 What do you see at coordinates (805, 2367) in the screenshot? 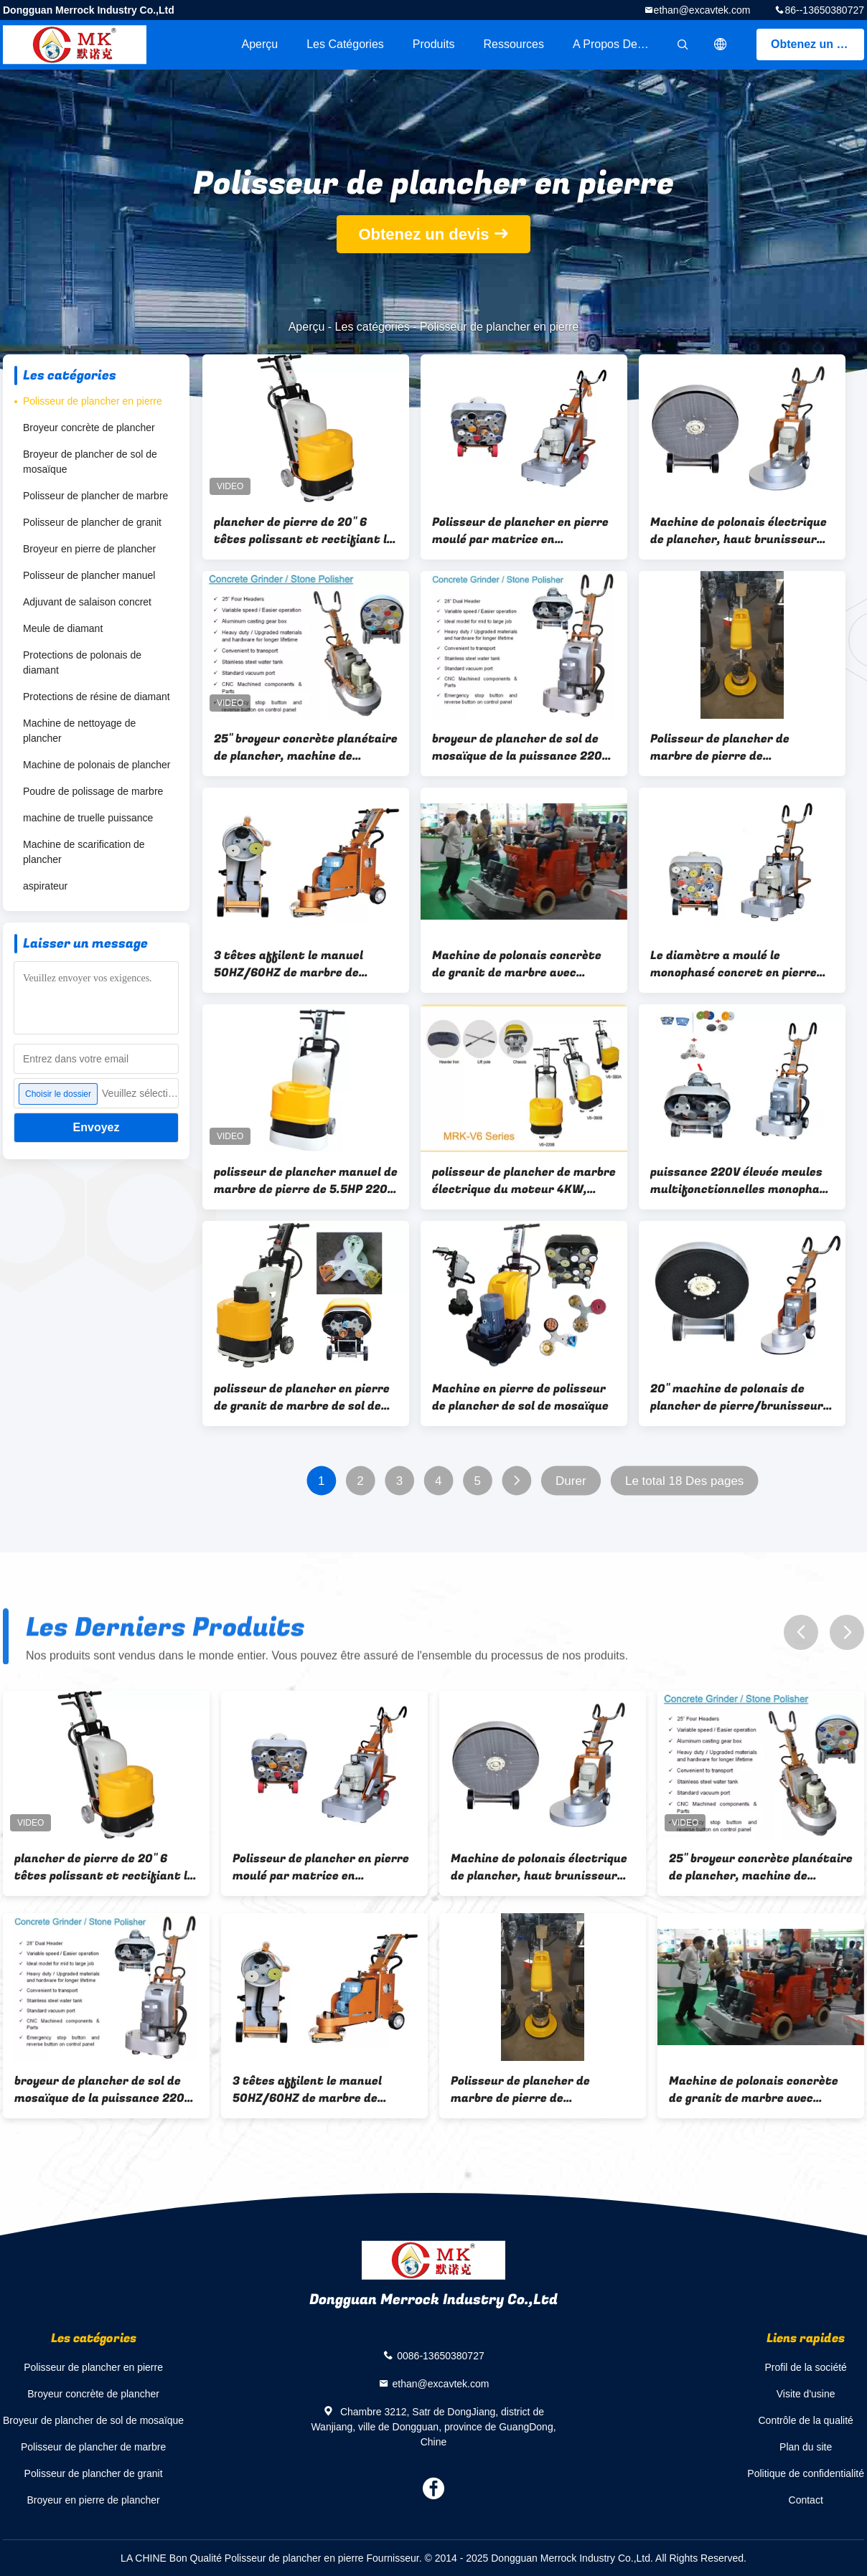
I see `Profil de la société` at bounding box center [805, 2367].